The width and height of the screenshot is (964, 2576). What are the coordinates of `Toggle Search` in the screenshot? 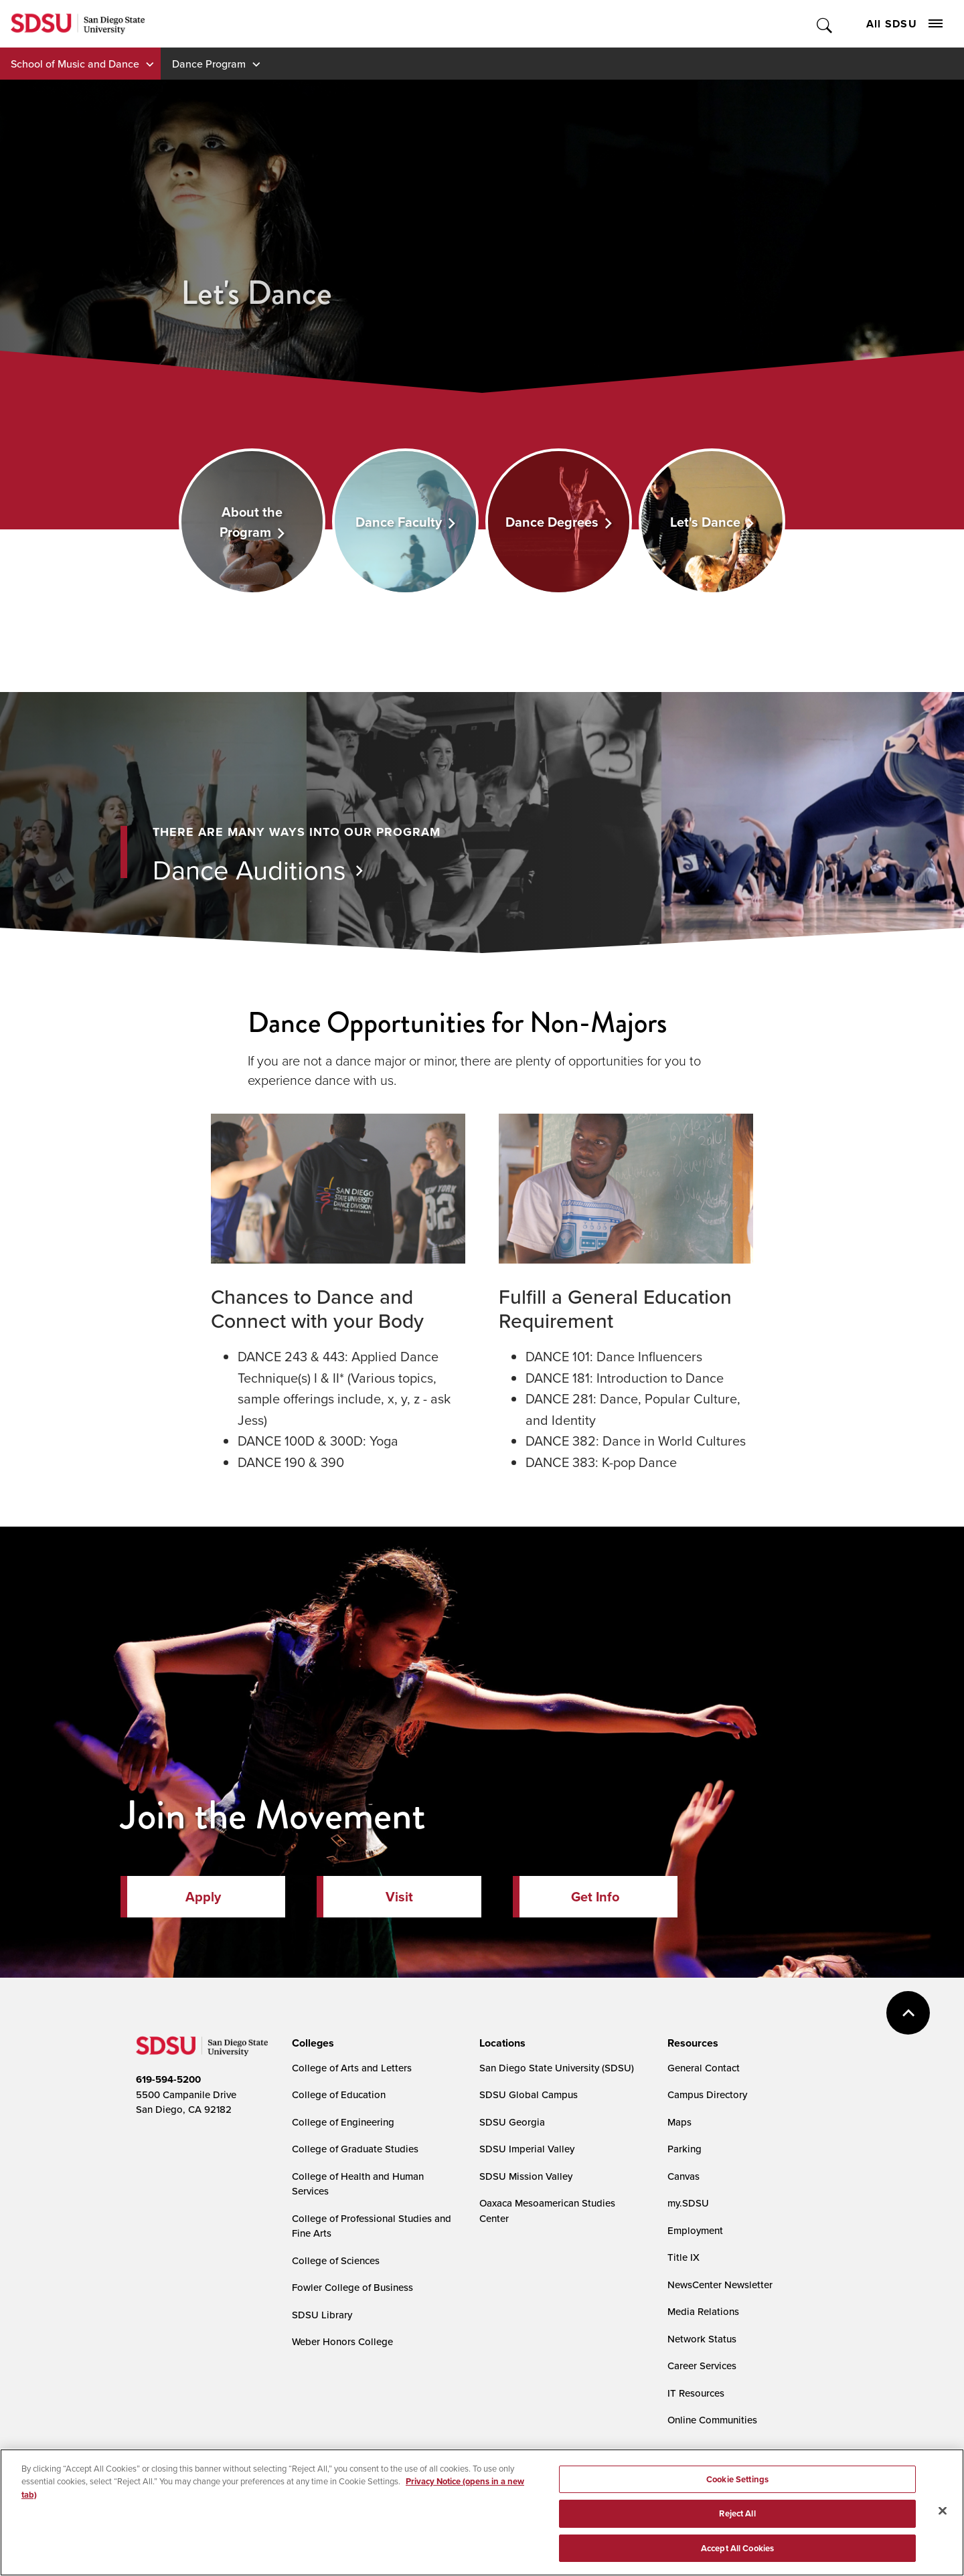 It's located at (825, 24).